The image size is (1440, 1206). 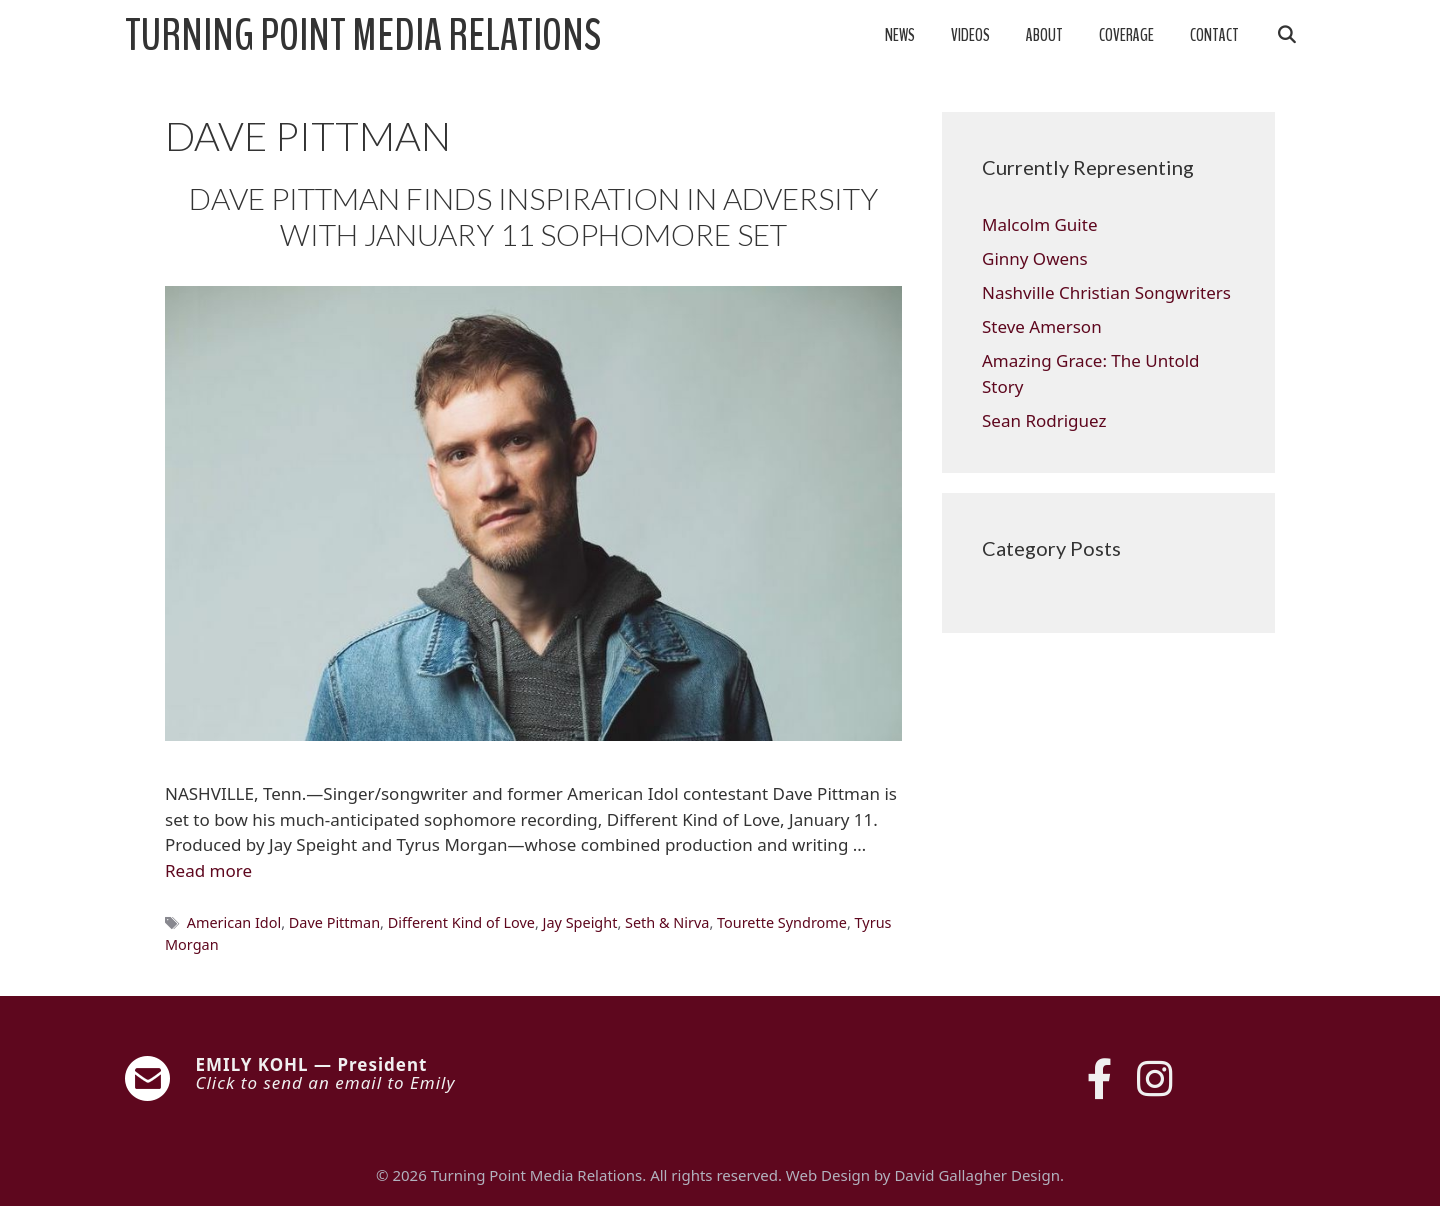 What do you see at coordinates (900, 35) in the screenshot?
I see `News` at bounding box center [900, 35].